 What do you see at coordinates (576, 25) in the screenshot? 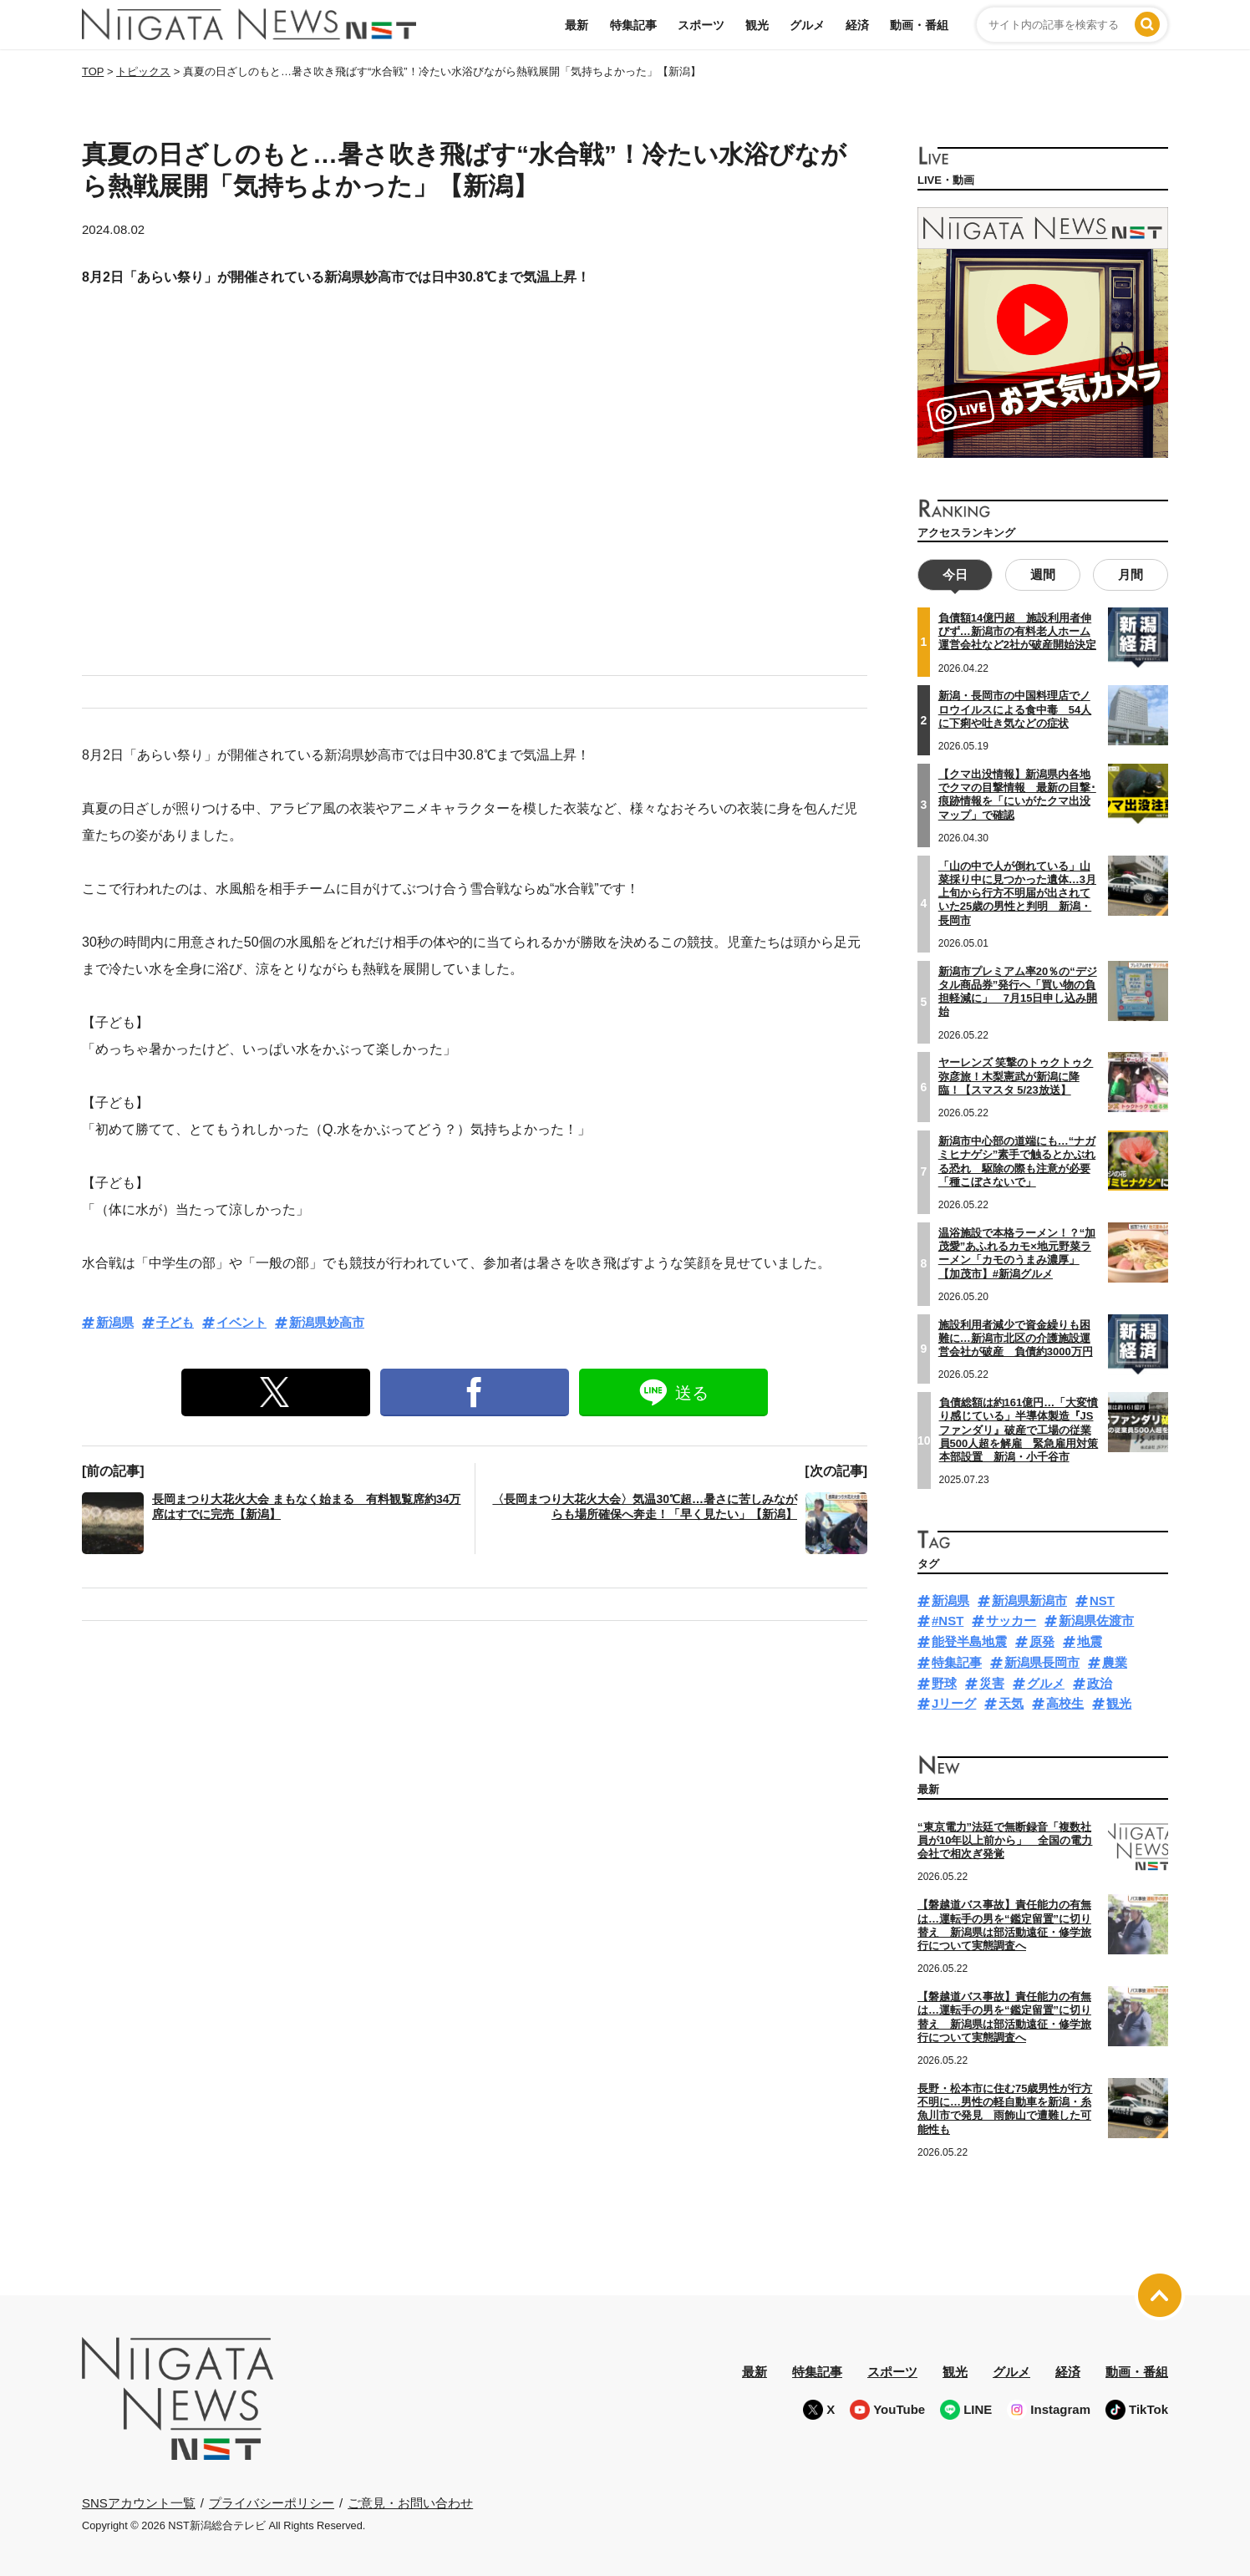
I see `最新` at bounding box center [576, 25].